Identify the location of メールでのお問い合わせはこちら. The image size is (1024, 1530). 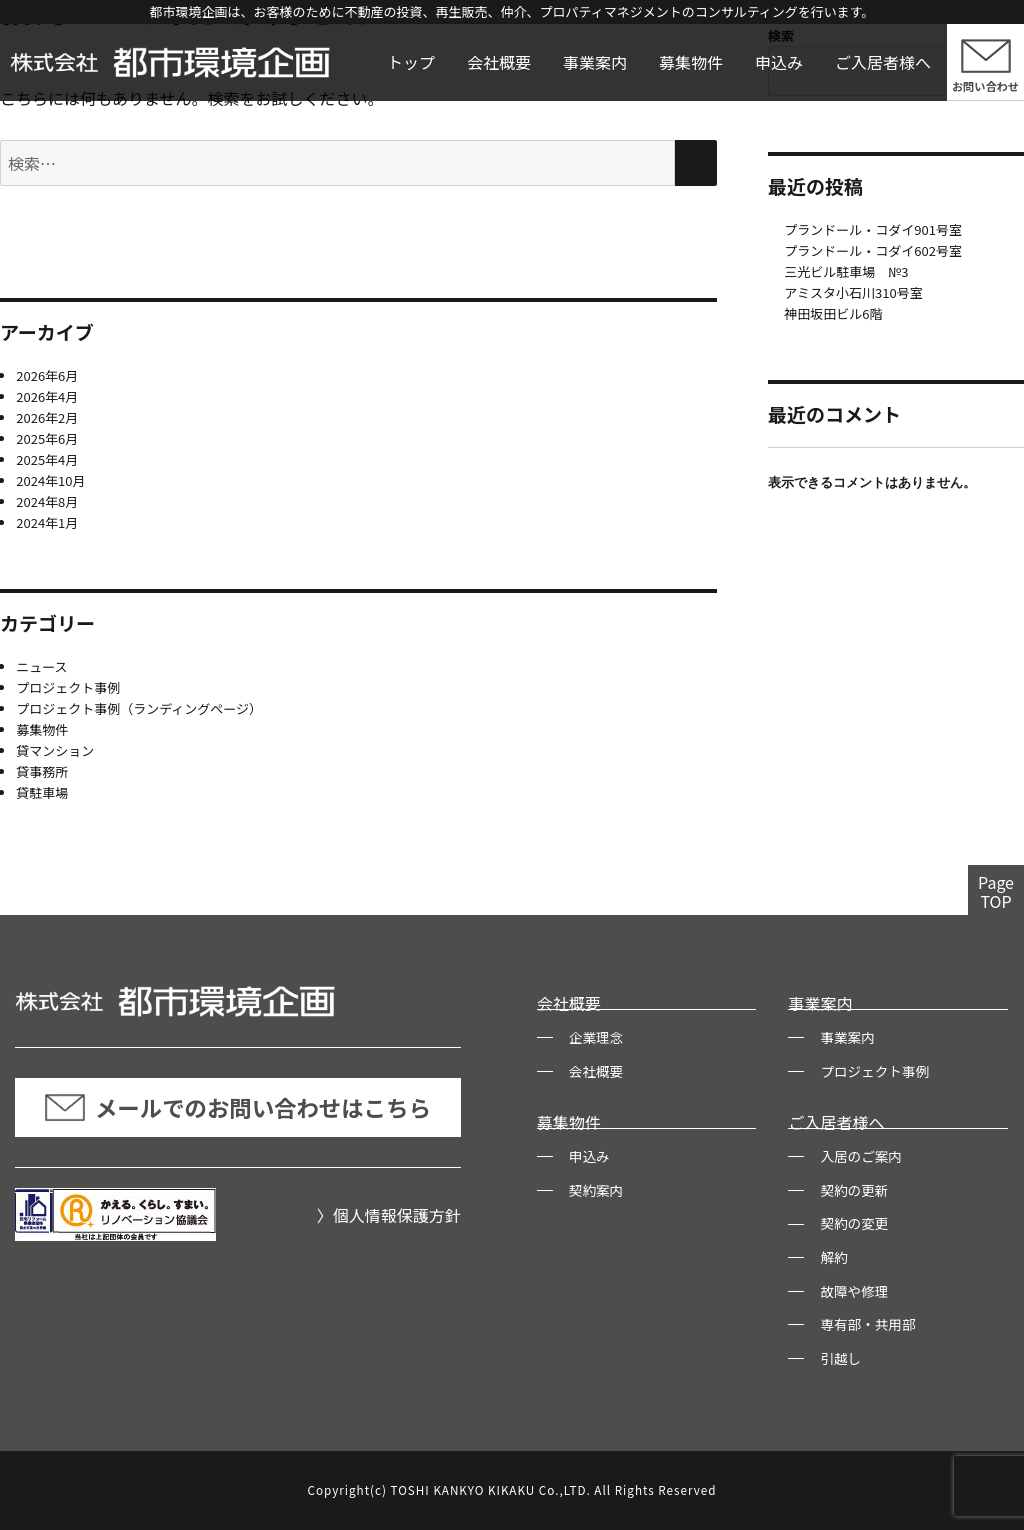
(238, 1107).